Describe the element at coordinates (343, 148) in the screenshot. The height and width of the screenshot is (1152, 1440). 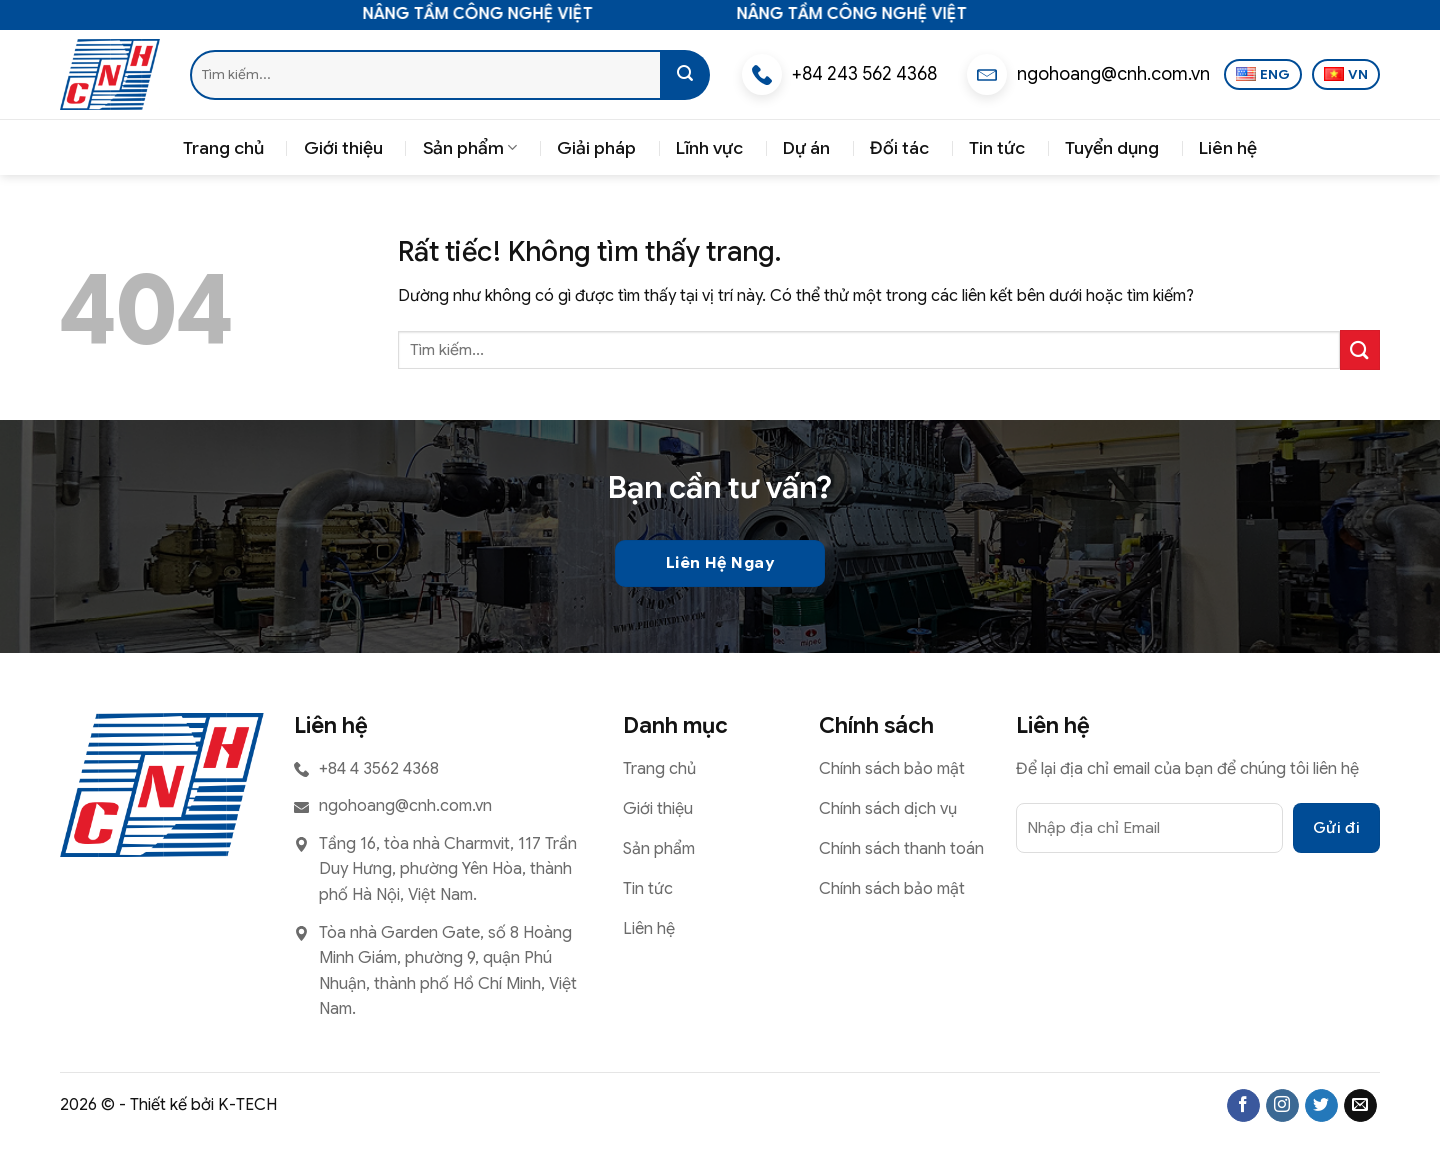
I see `Giới thiệu` at that location.